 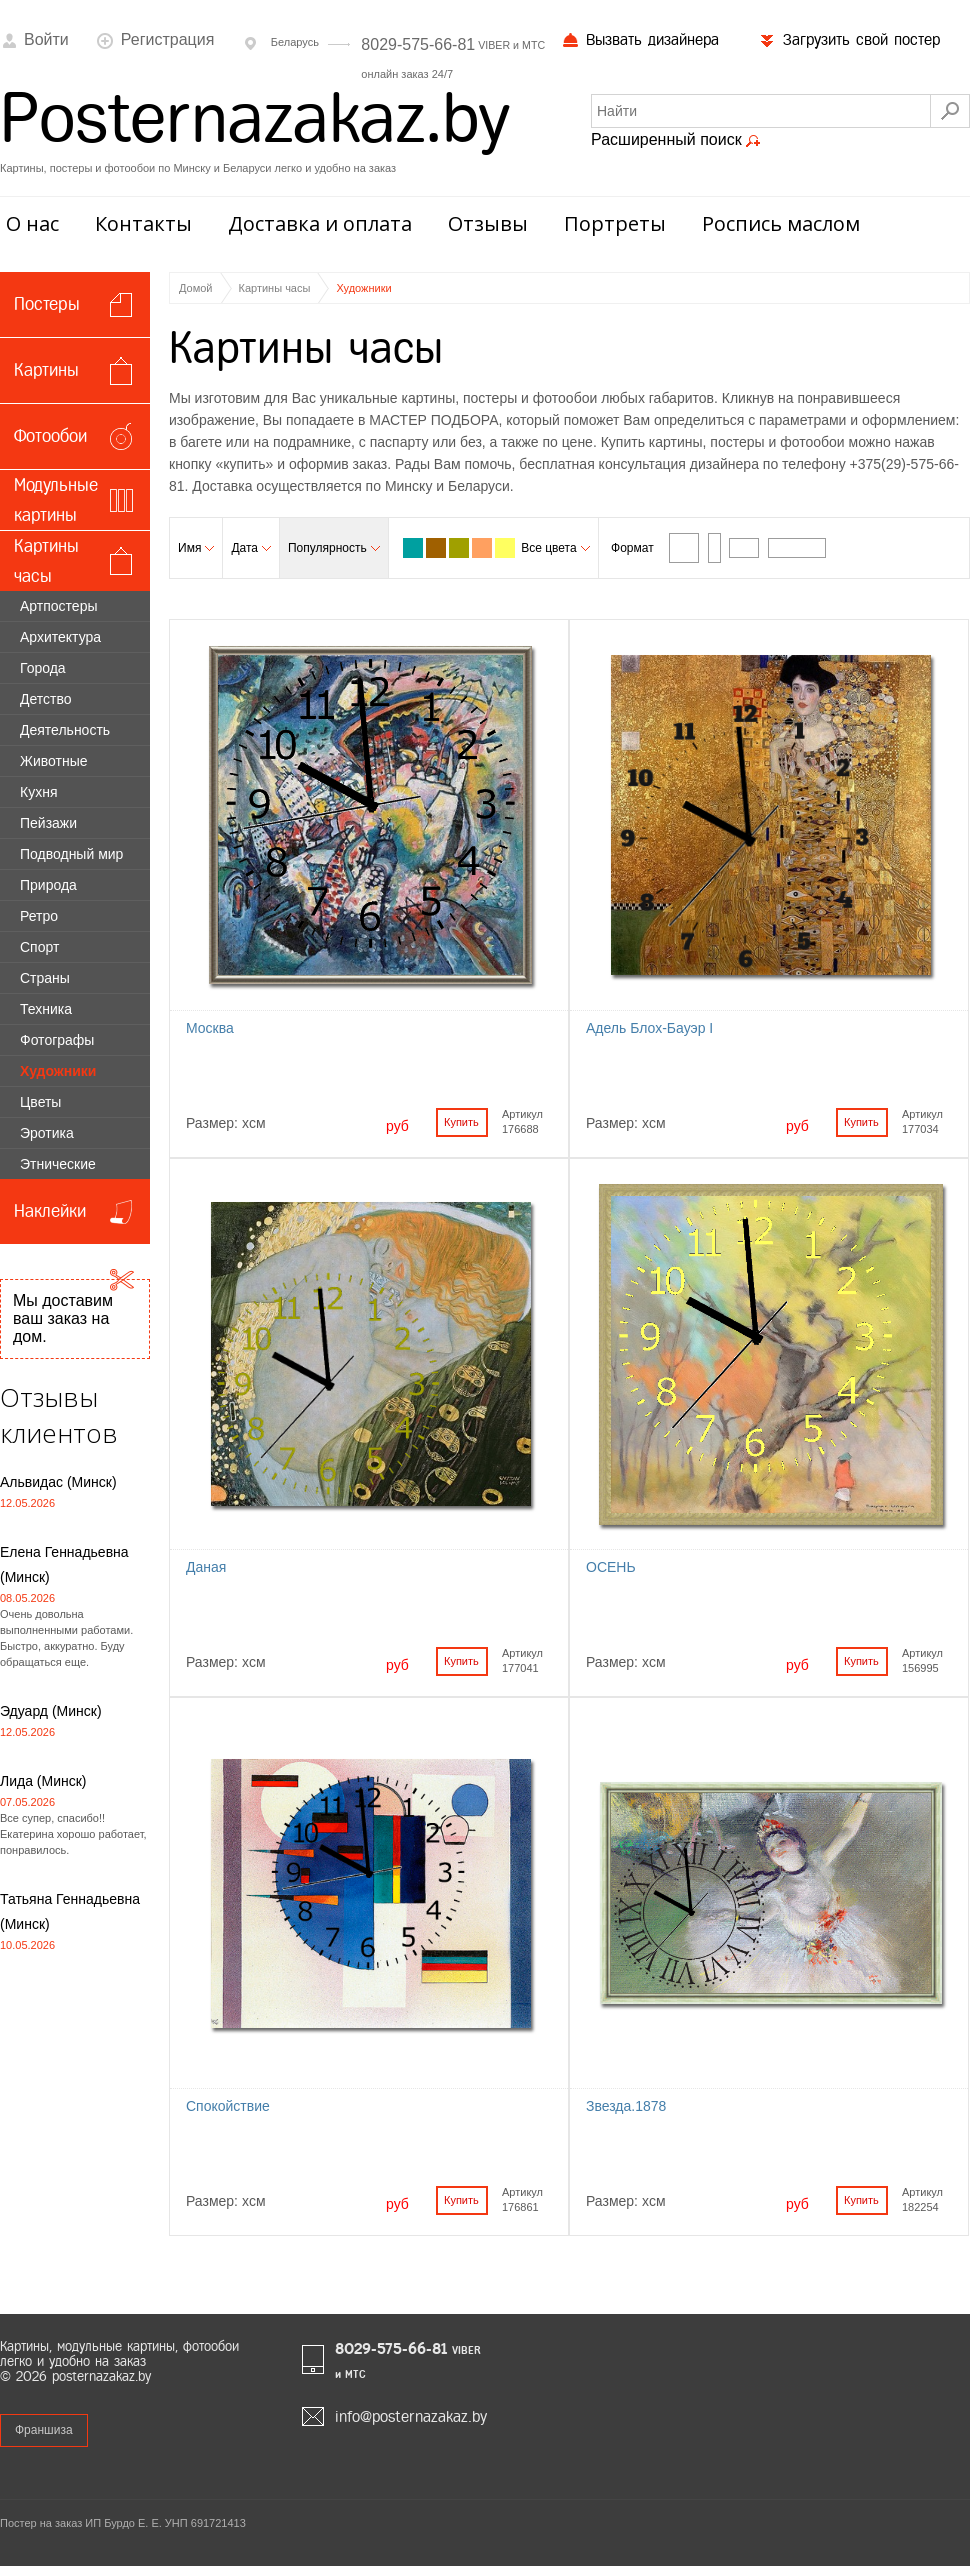 What do you see at coordinates (849, 40) in the screenshot?
I see `Загрузить свой постер` at bounding box center [849, 40].